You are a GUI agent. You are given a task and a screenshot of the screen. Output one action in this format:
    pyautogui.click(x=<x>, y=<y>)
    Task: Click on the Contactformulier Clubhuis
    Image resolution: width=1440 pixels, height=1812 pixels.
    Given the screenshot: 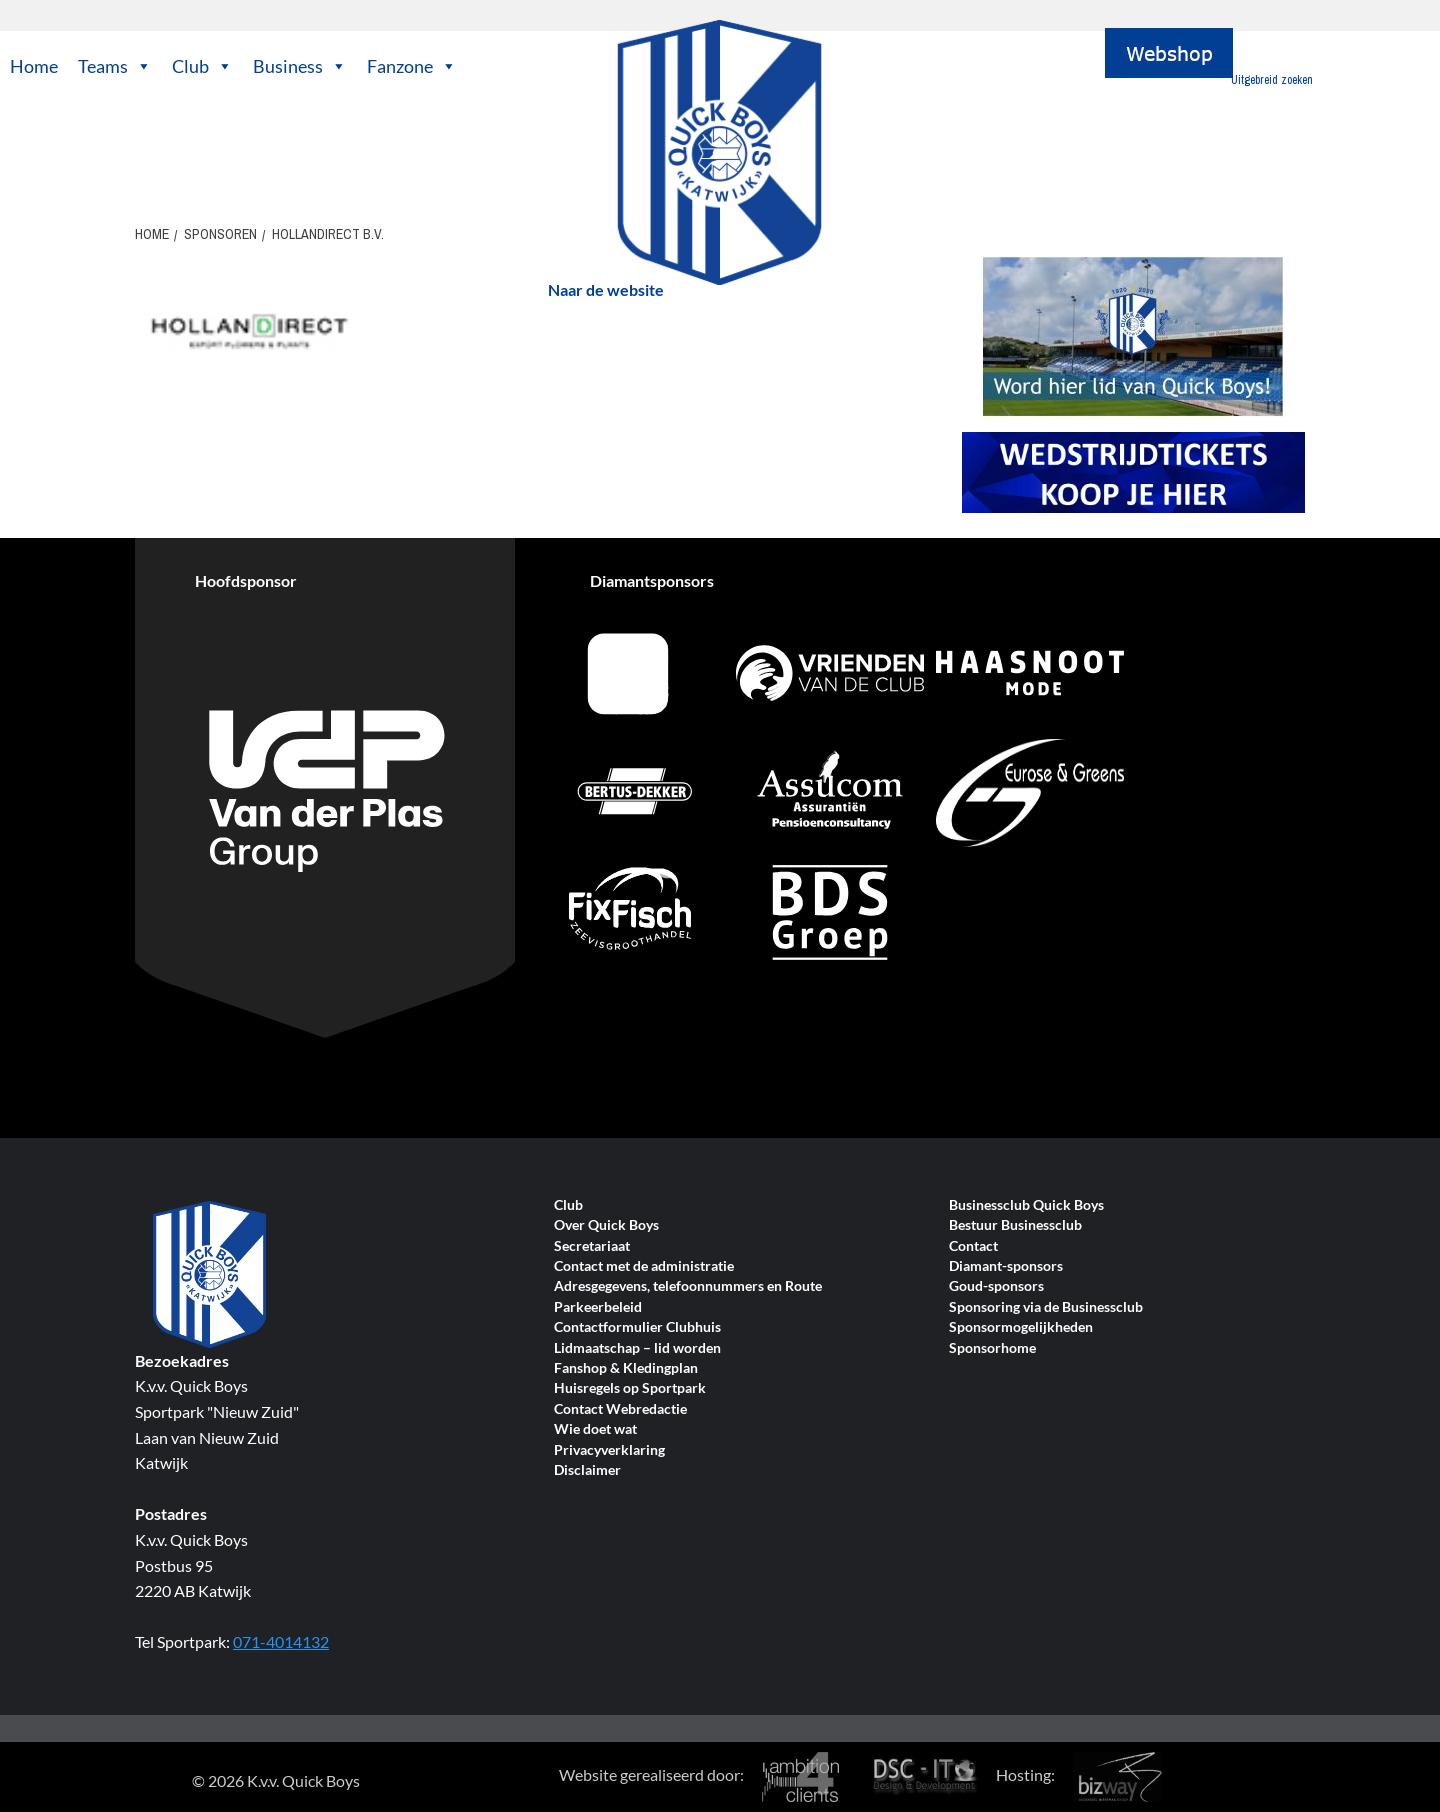 What is the action you would take?
    pyautogui.click(x=637, y=1327)
    